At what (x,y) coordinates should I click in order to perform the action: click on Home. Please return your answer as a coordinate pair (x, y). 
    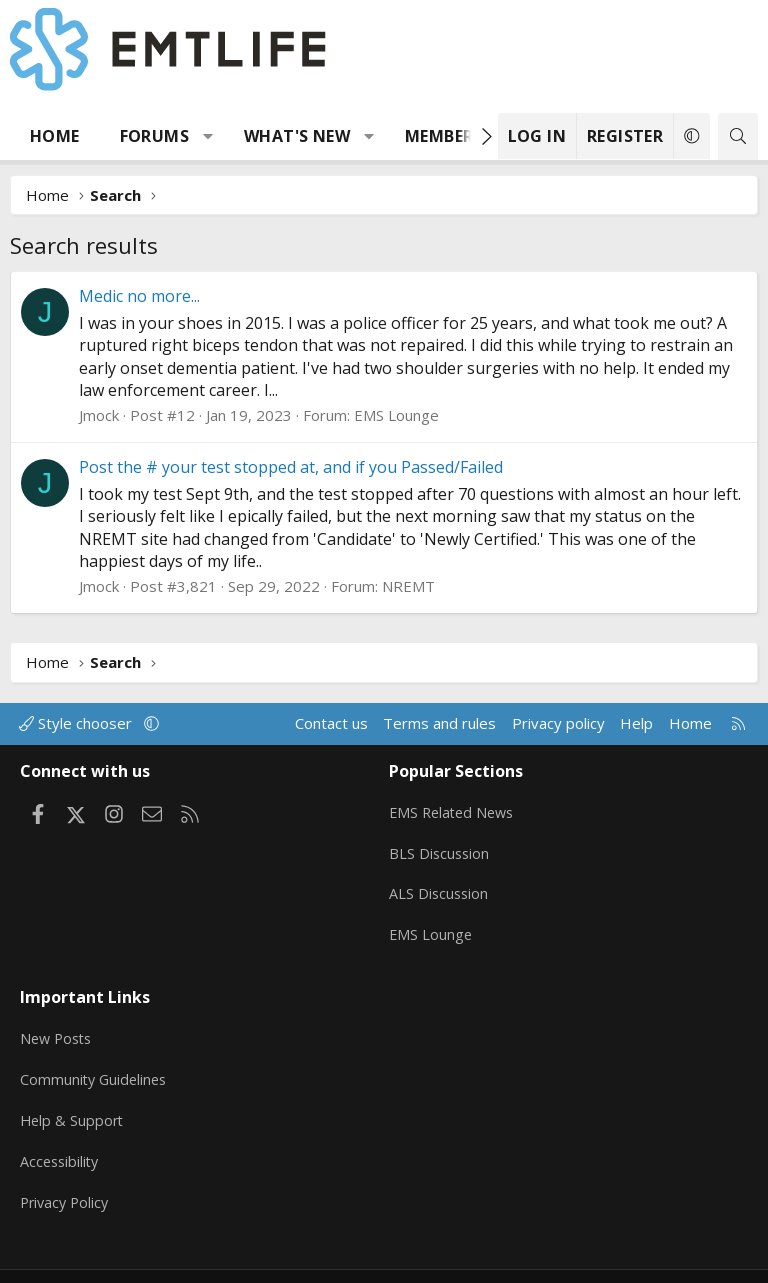
    Looking at the image, I should click on (55, 136).